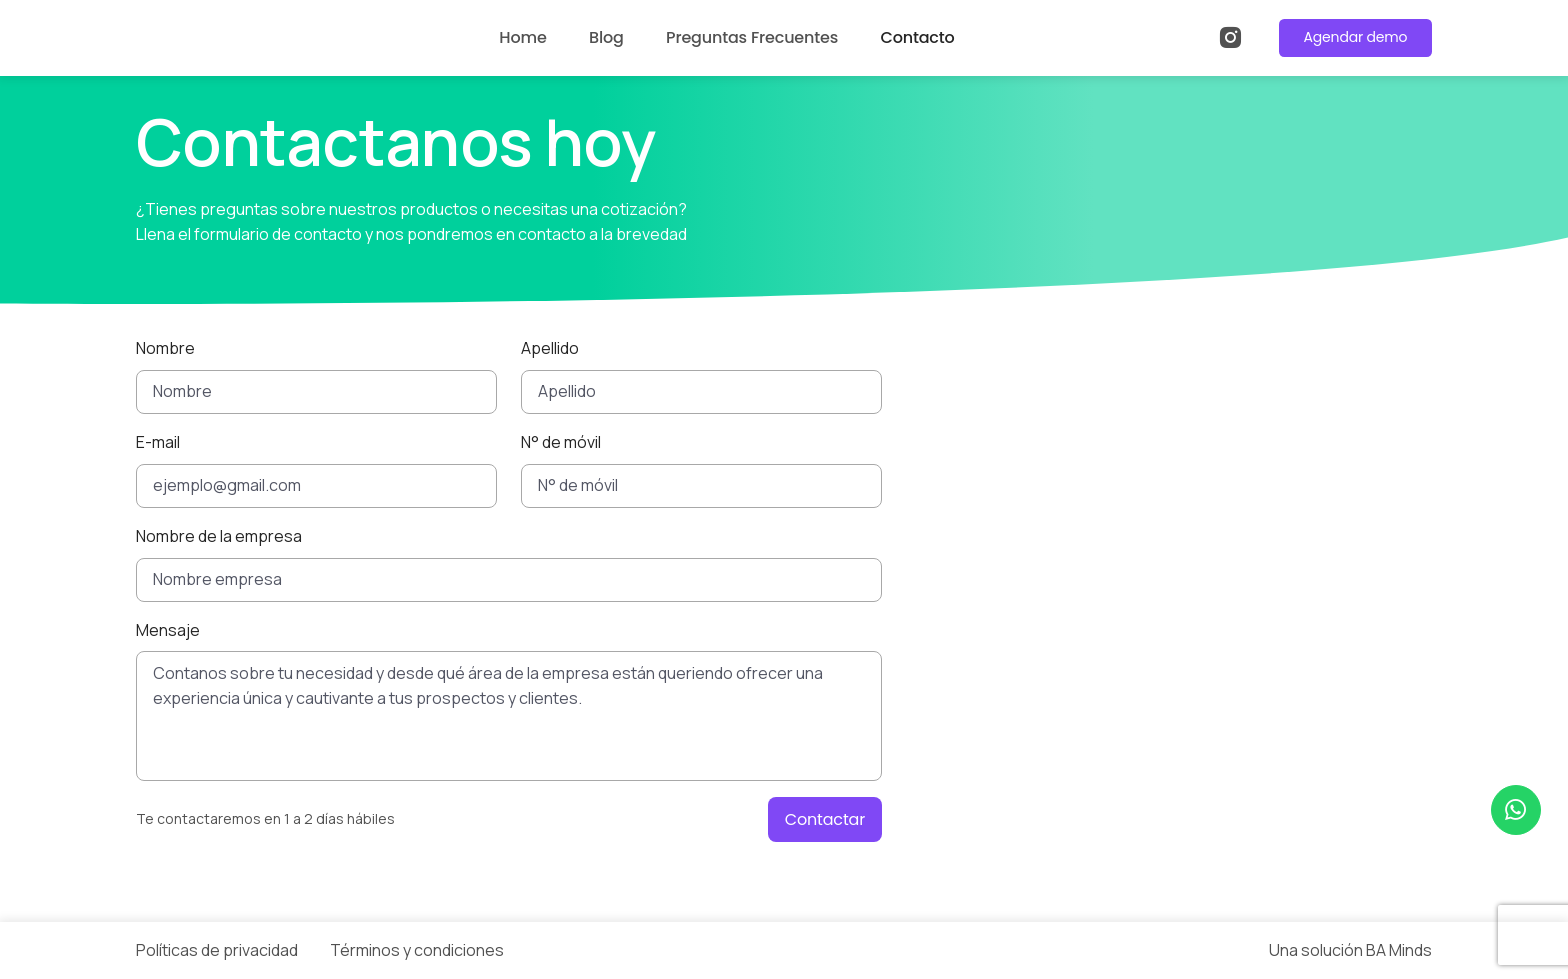 This screenshot has height=979, width=1568. Describe the element at coordinates (606, 37) in the screenshot. I see `Blog` at that location.